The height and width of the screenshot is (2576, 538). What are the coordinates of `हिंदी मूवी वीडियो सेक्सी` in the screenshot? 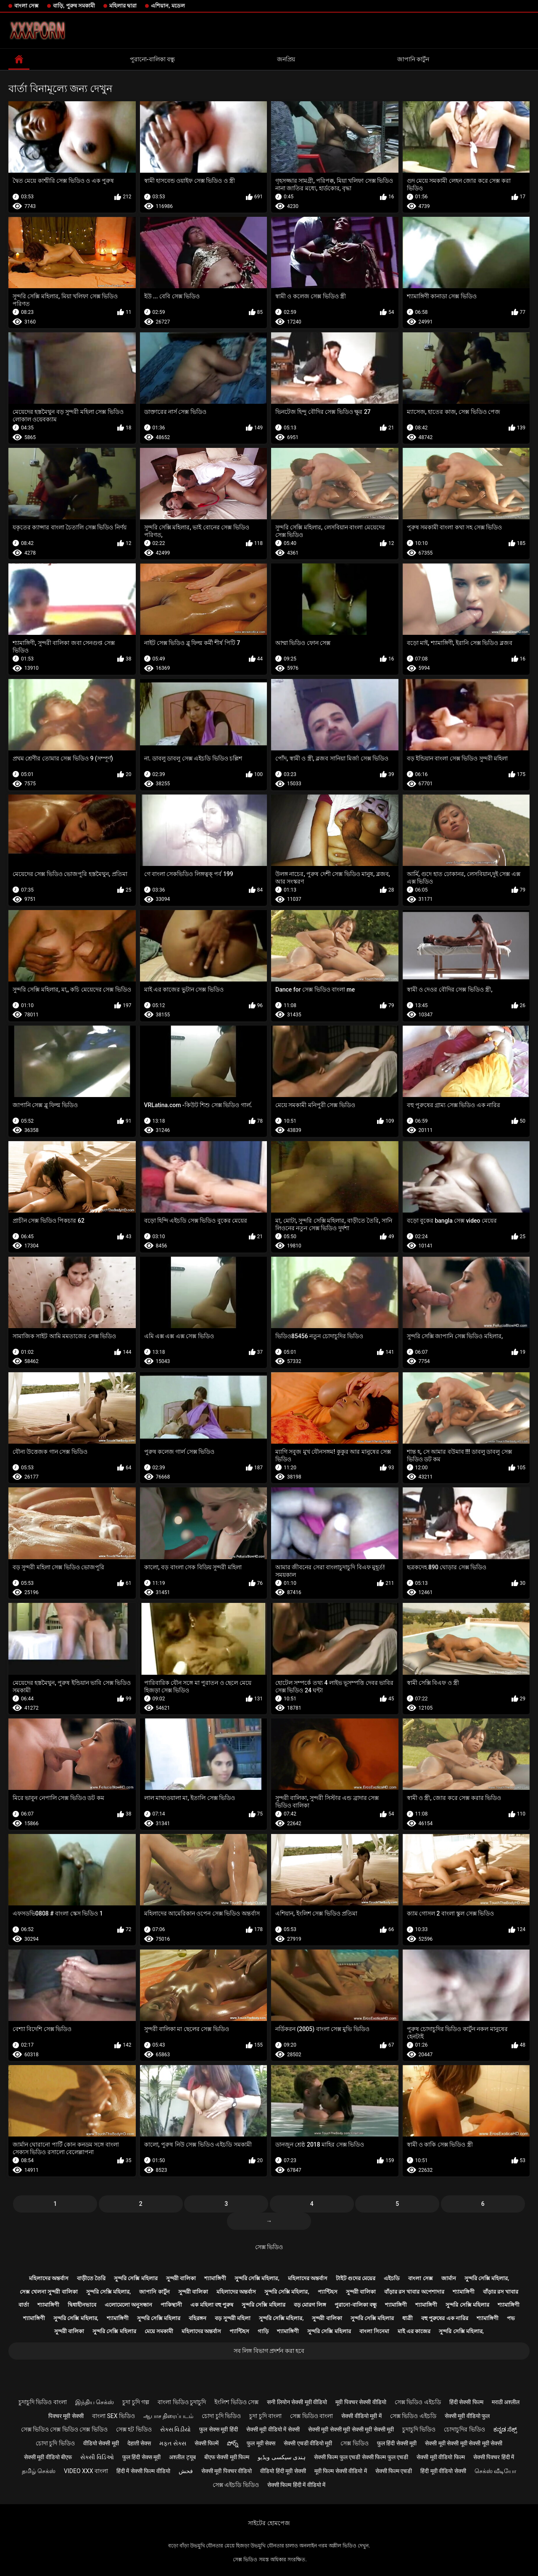 It's located at (443, 2471).